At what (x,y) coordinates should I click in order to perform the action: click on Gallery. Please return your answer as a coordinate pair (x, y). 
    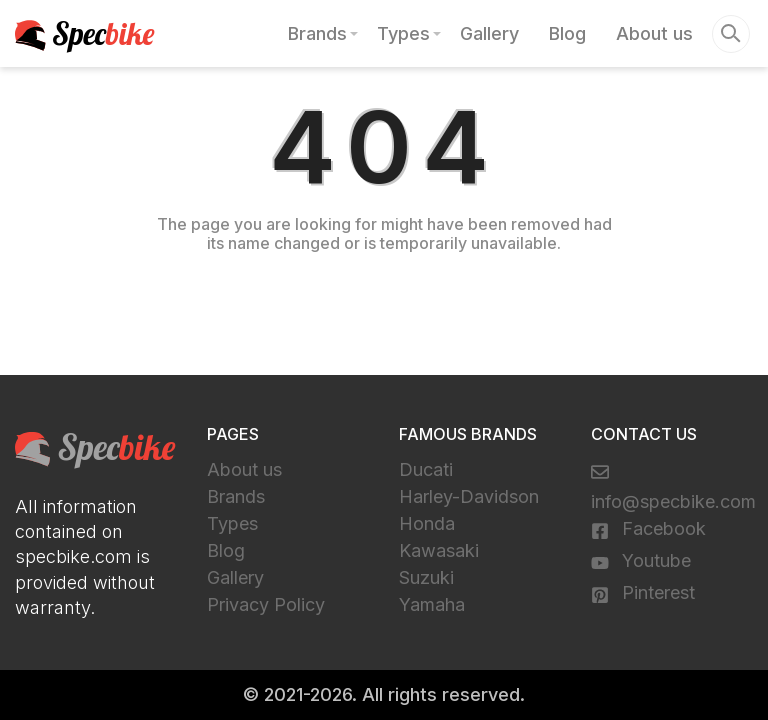
    Looking at the image, I should click on (489, 33).